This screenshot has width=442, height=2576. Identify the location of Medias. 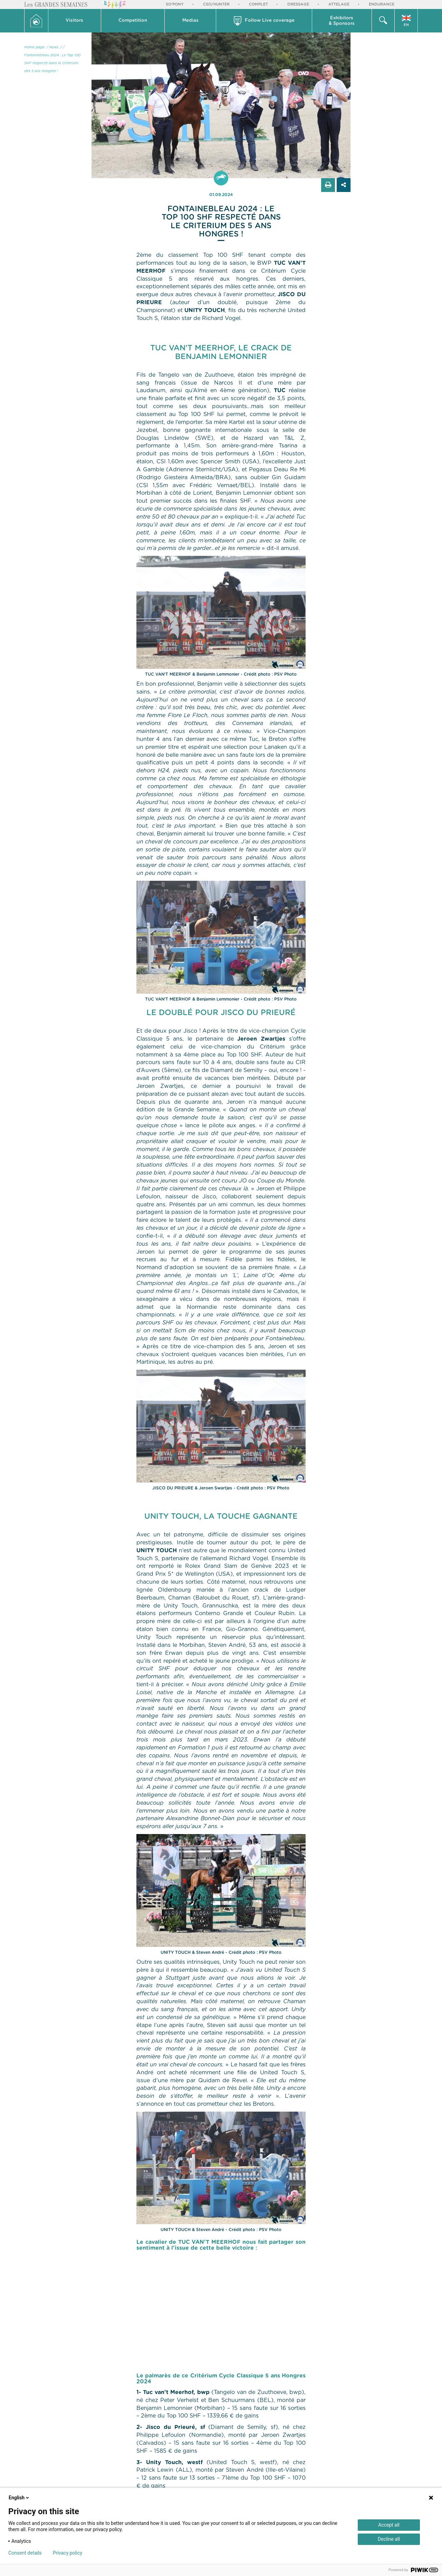
(190, 20).